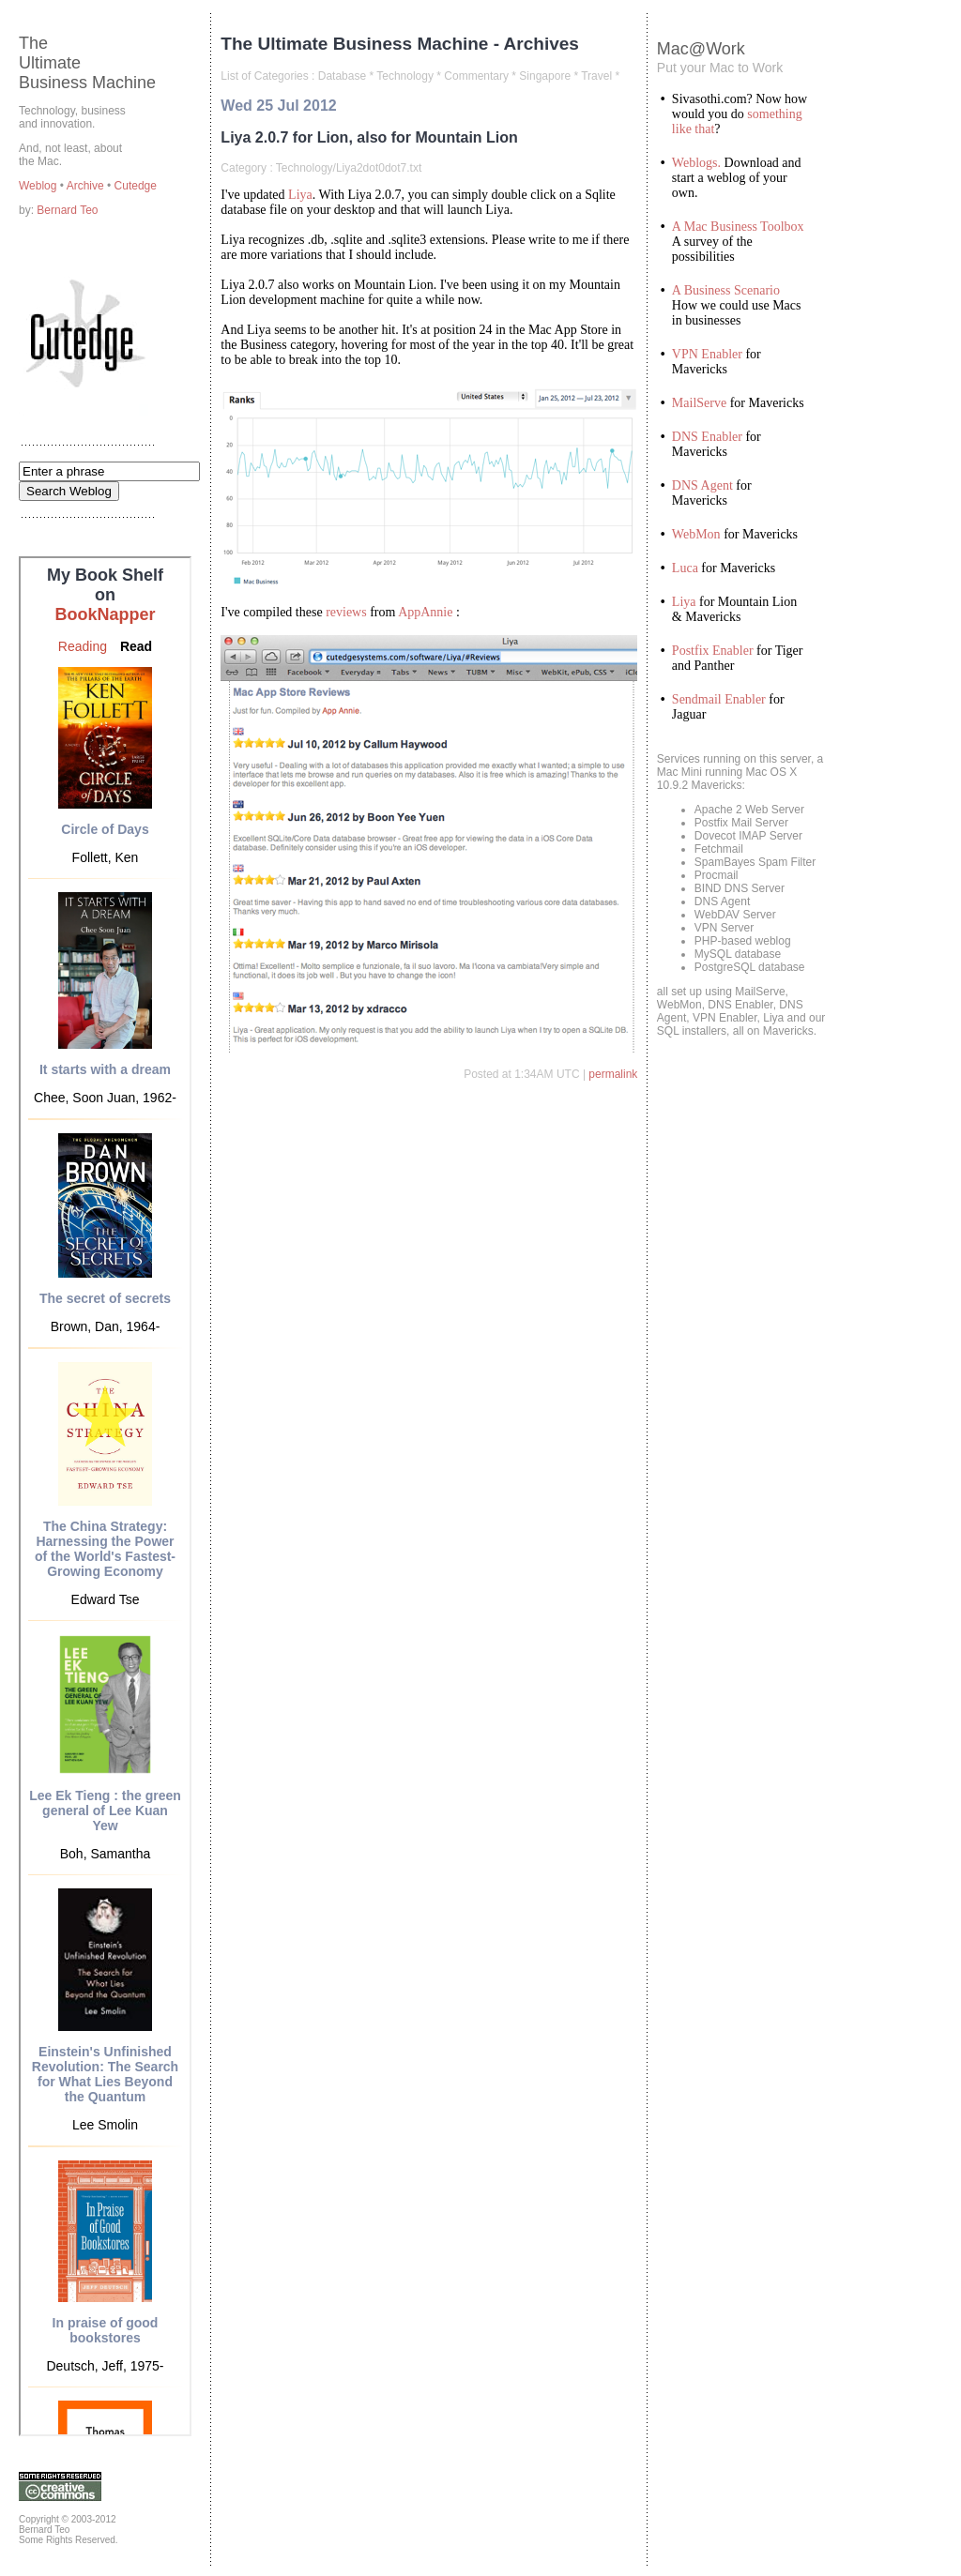 This screenshot has width=961, height=2576. Describe the element at coordinates (738, 227) in the screenshot. I see `A Mac Business Toolbox` at that location.